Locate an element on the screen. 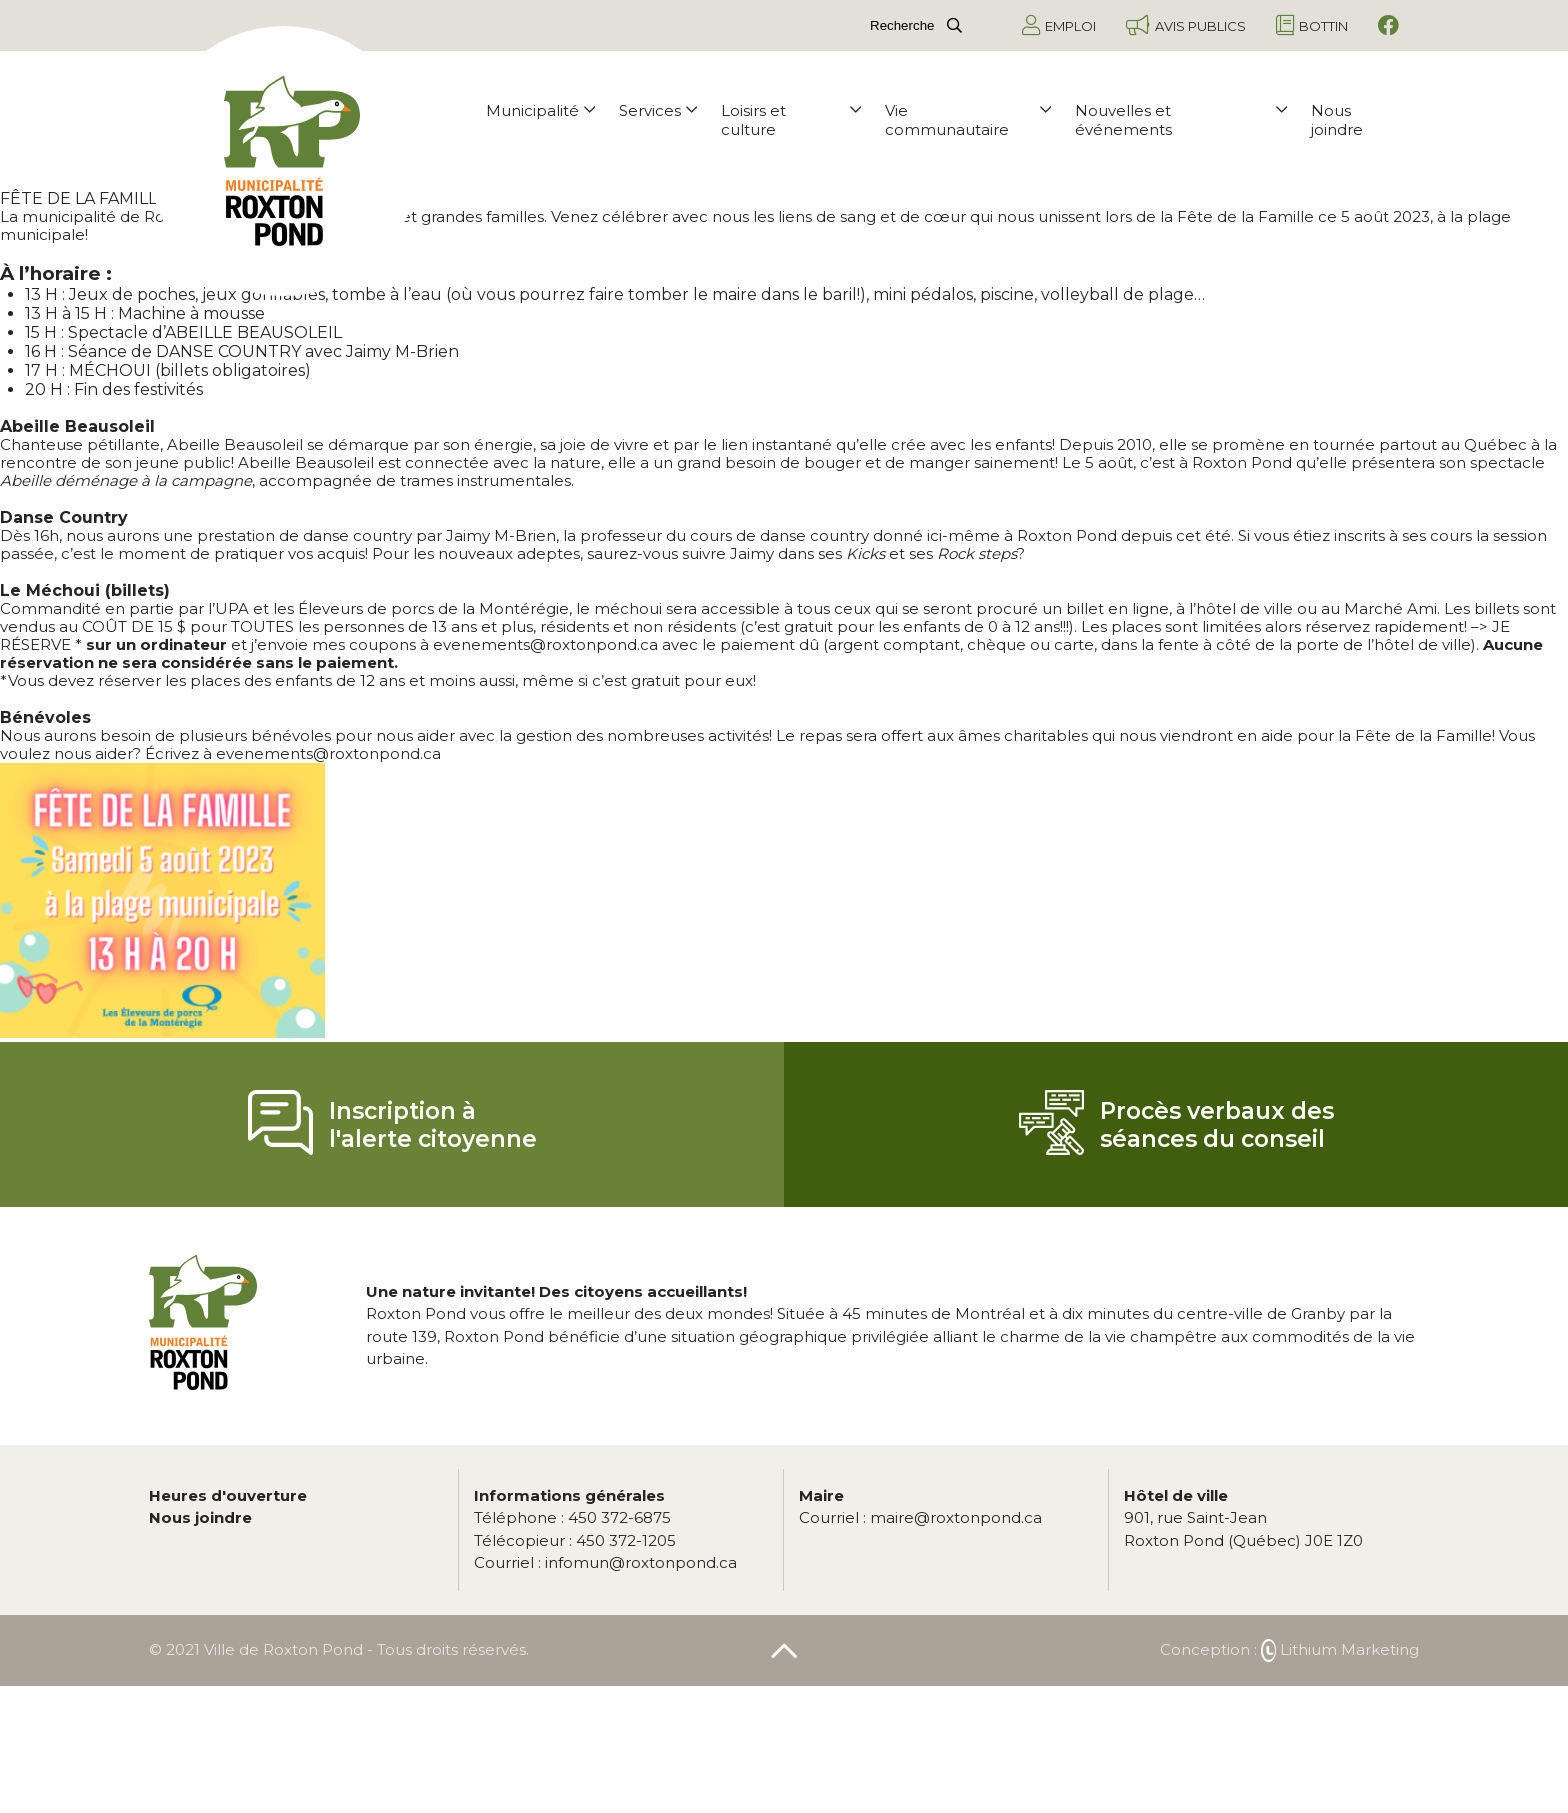 The width and height of the screenshot is (1568, 1813). Municipalité is located at coordinates (540, 110).